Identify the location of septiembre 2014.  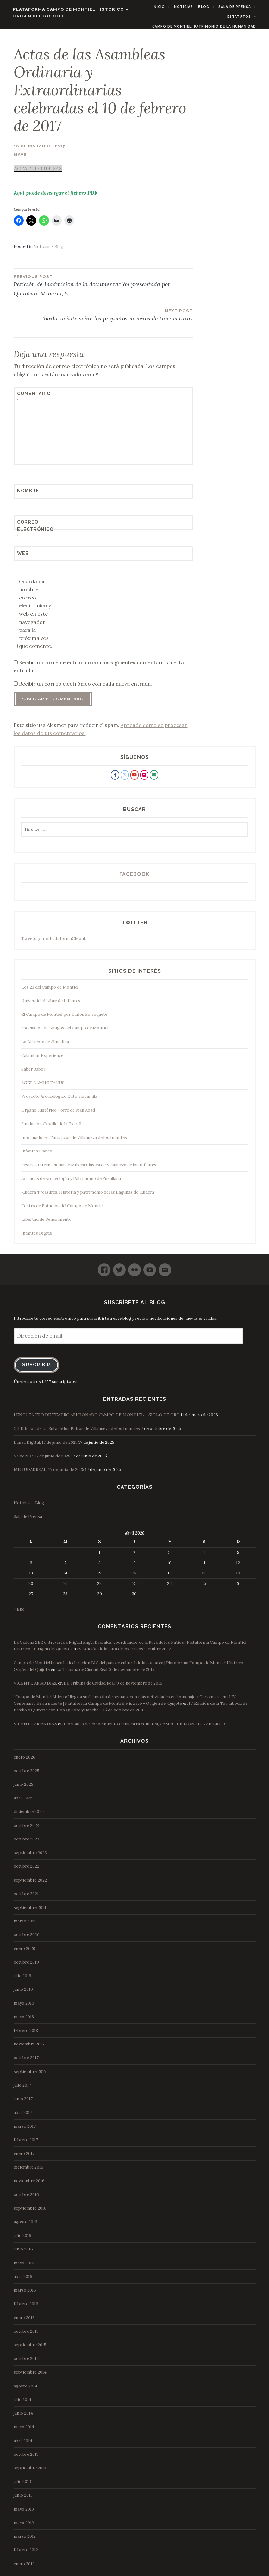
(30, 2376).